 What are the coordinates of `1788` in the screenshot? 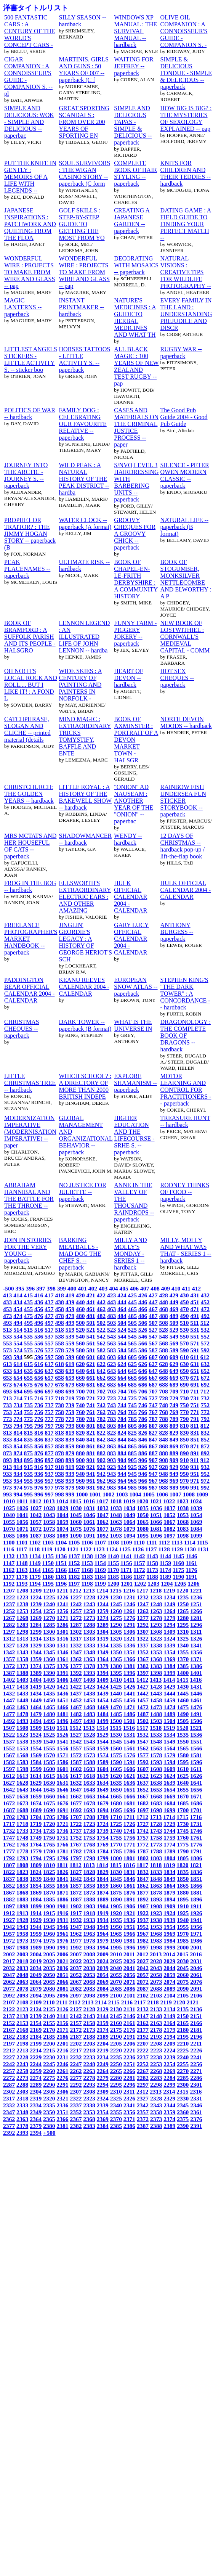 It's located at (156, 1851).